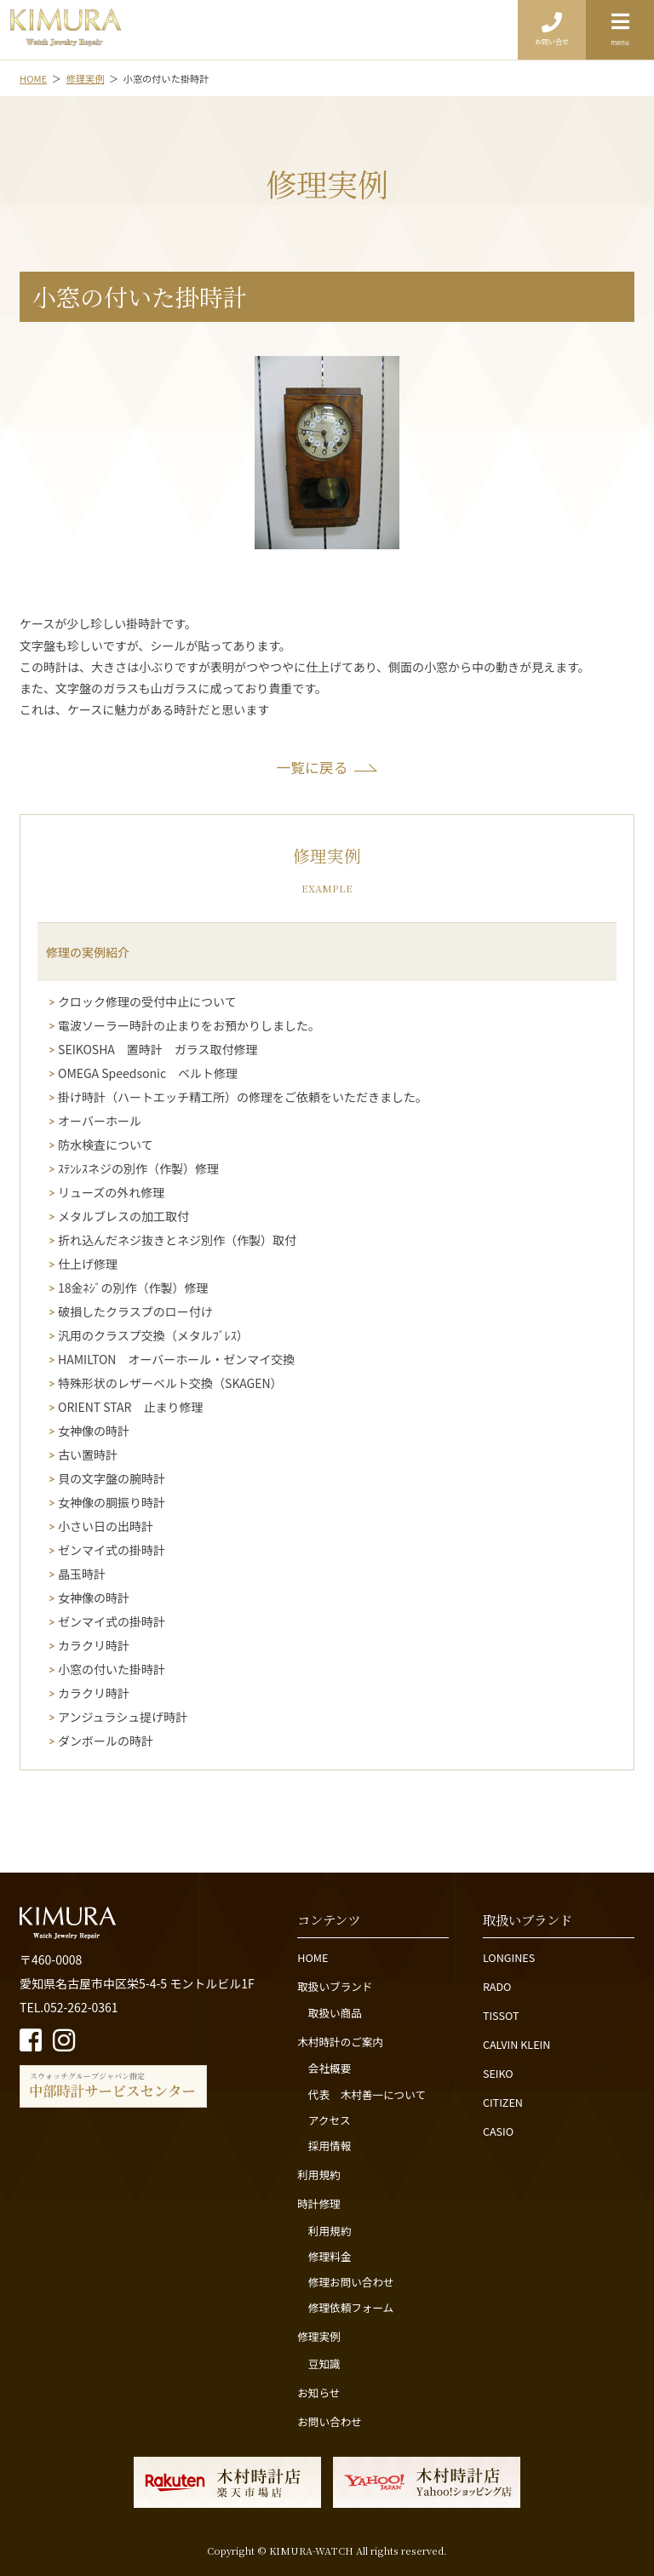 Image resolution: width=654 pixels, height=2576 pixels. I want to click on 小さい日の出時計, so click(105, 1526).